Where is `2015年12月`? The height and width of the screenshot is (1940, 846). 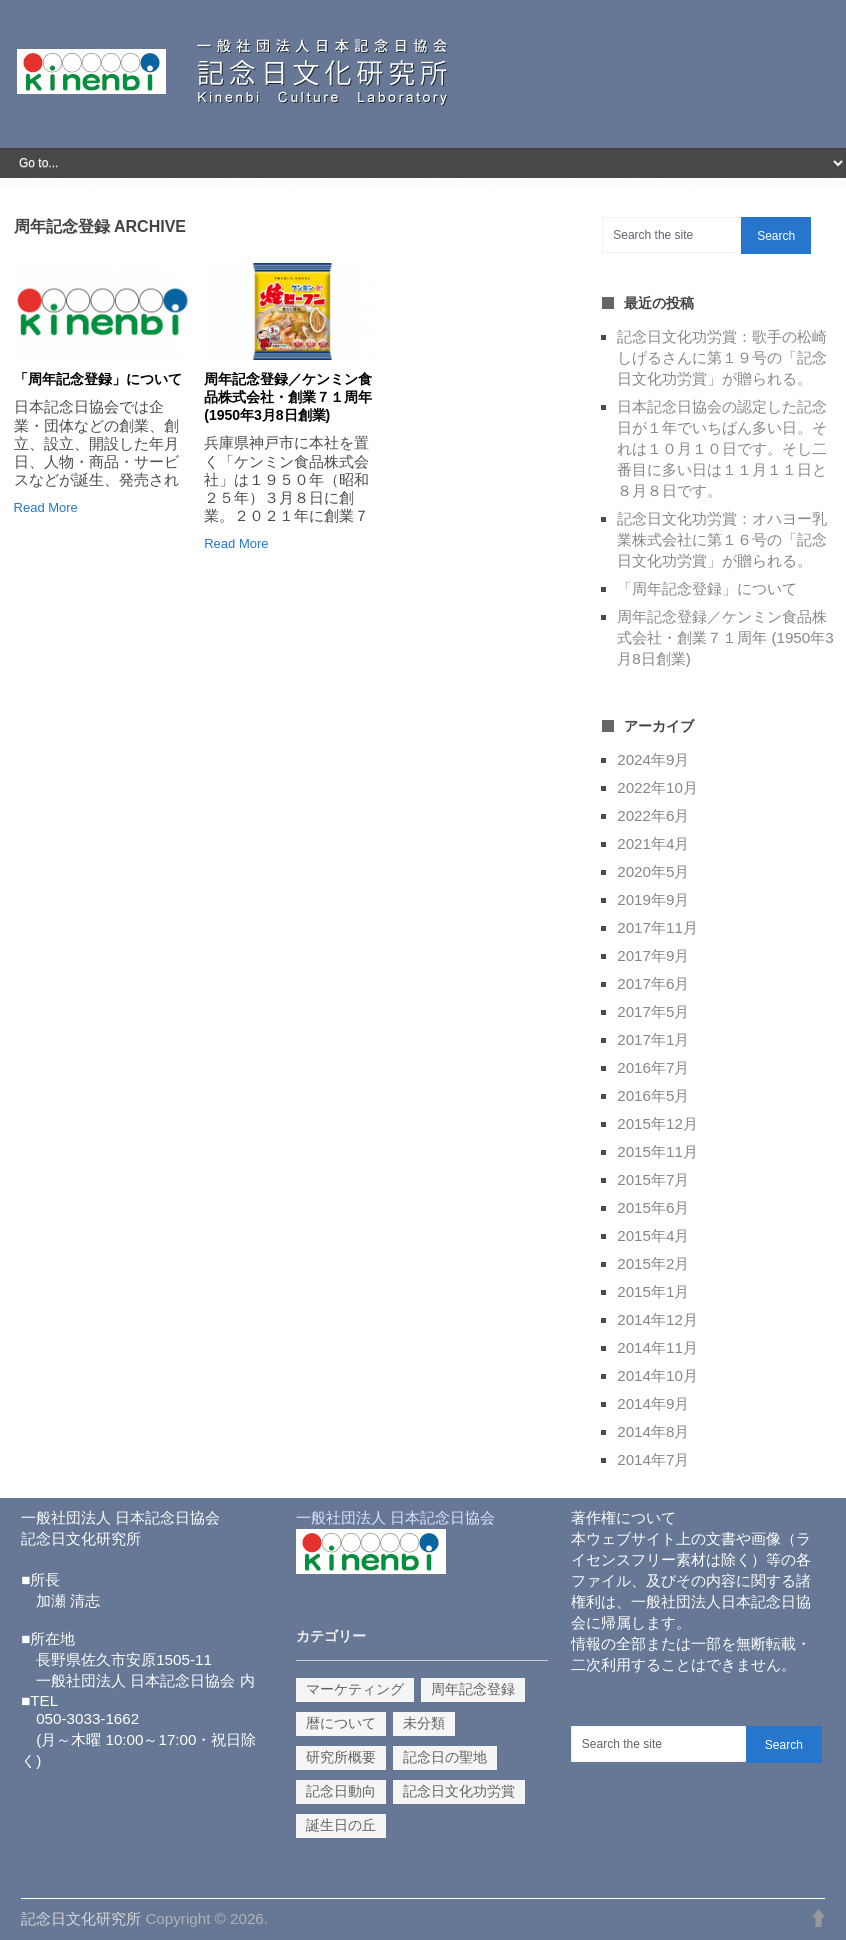 2015年12月 is located at coordinates (657, 1123).